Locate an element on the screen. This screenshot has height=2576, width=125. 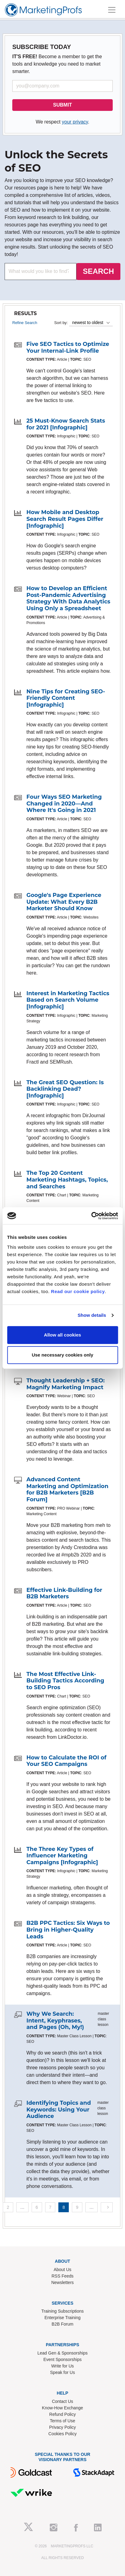
Thought Leadership + SEO: Magnify Marketing Impact is located at coordinates (65, 1384).